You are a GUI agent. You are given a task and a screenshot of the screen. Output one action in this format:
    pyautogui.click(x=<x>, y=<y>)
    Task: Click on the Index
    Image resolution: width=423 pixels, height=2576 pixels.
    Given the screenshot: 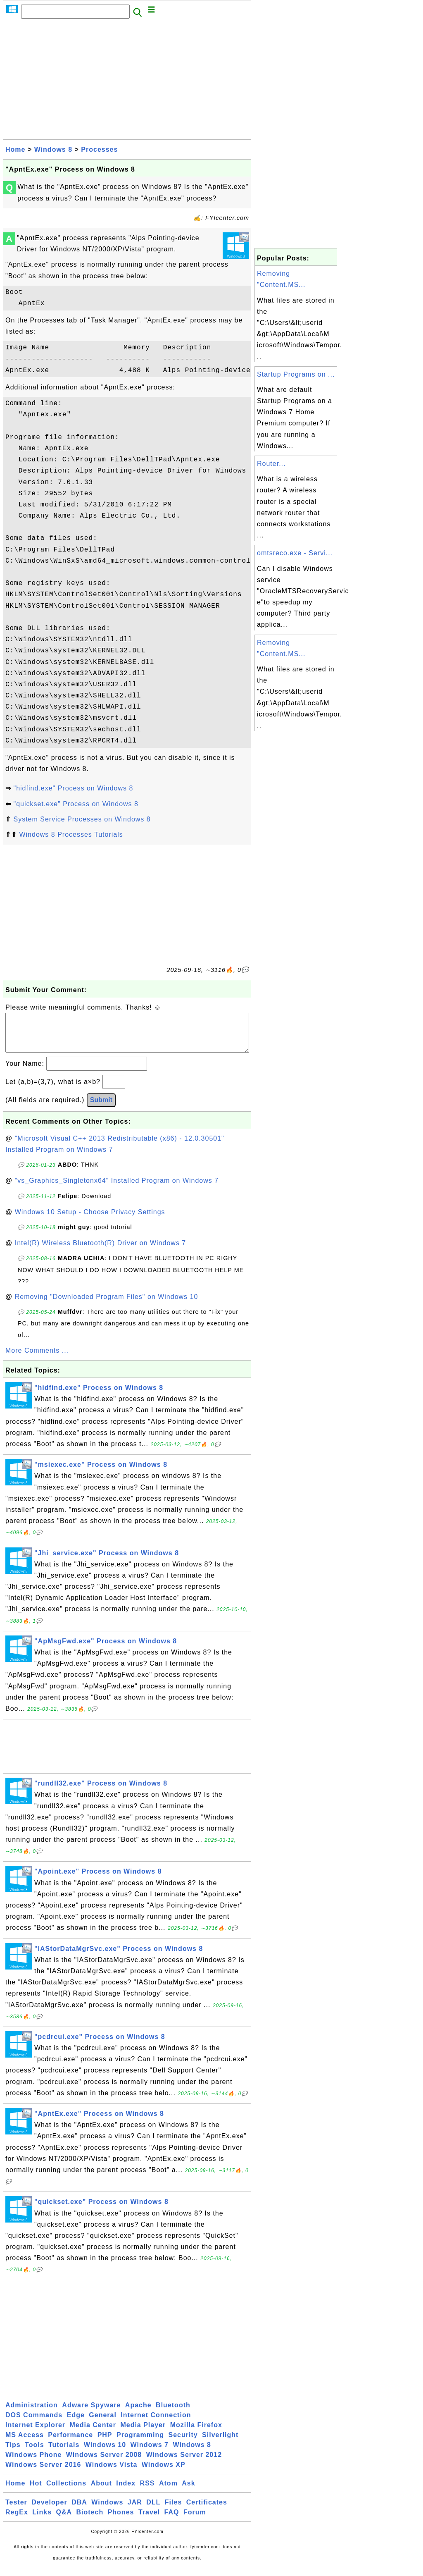 What is the action you would take?
    pyautogui.click(x=125, y=2491)
    